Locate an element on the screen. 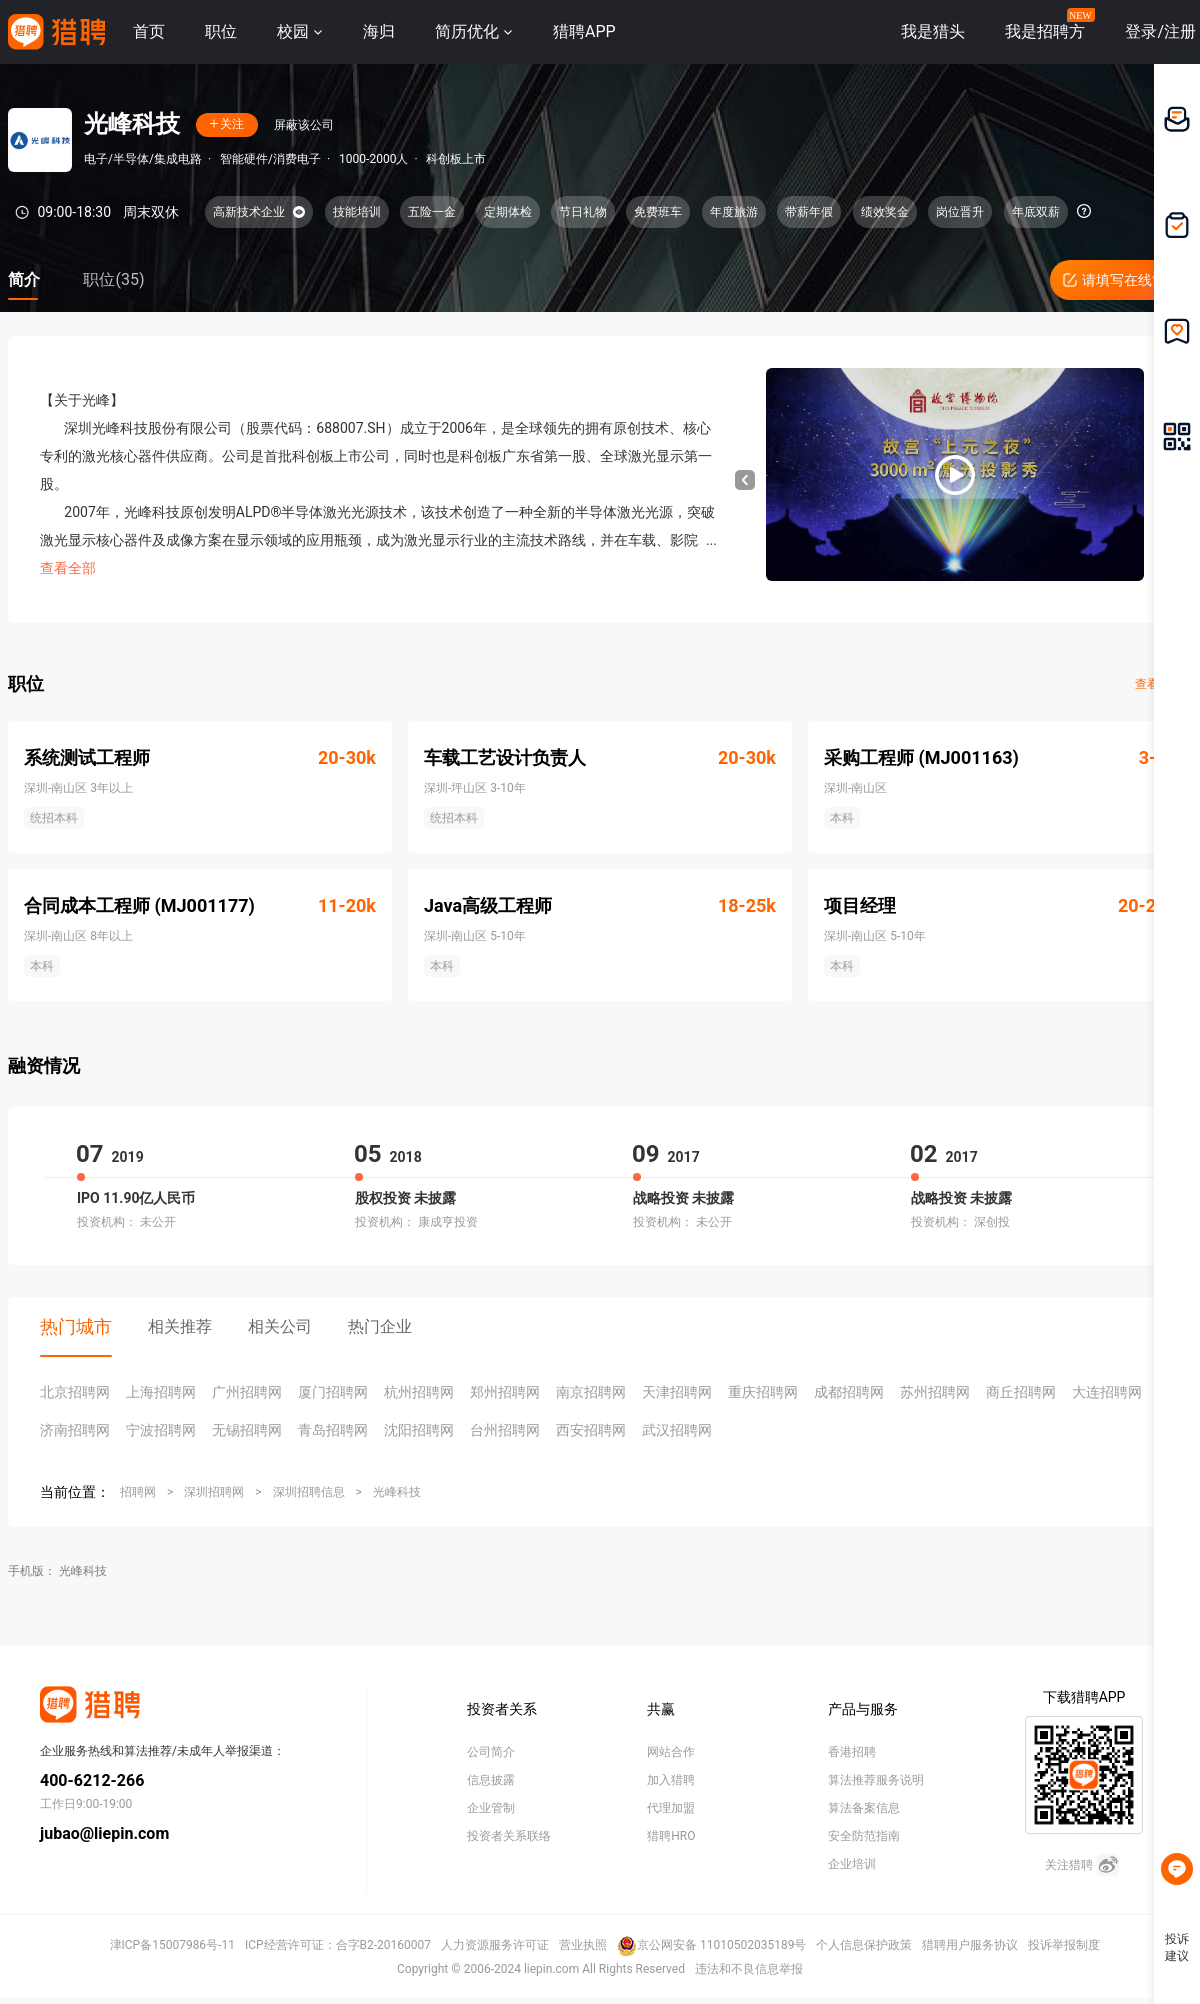 The width and height of the screenshot is (1200, 2004). 南京招聘网 is located at coordinates (591, 1392).